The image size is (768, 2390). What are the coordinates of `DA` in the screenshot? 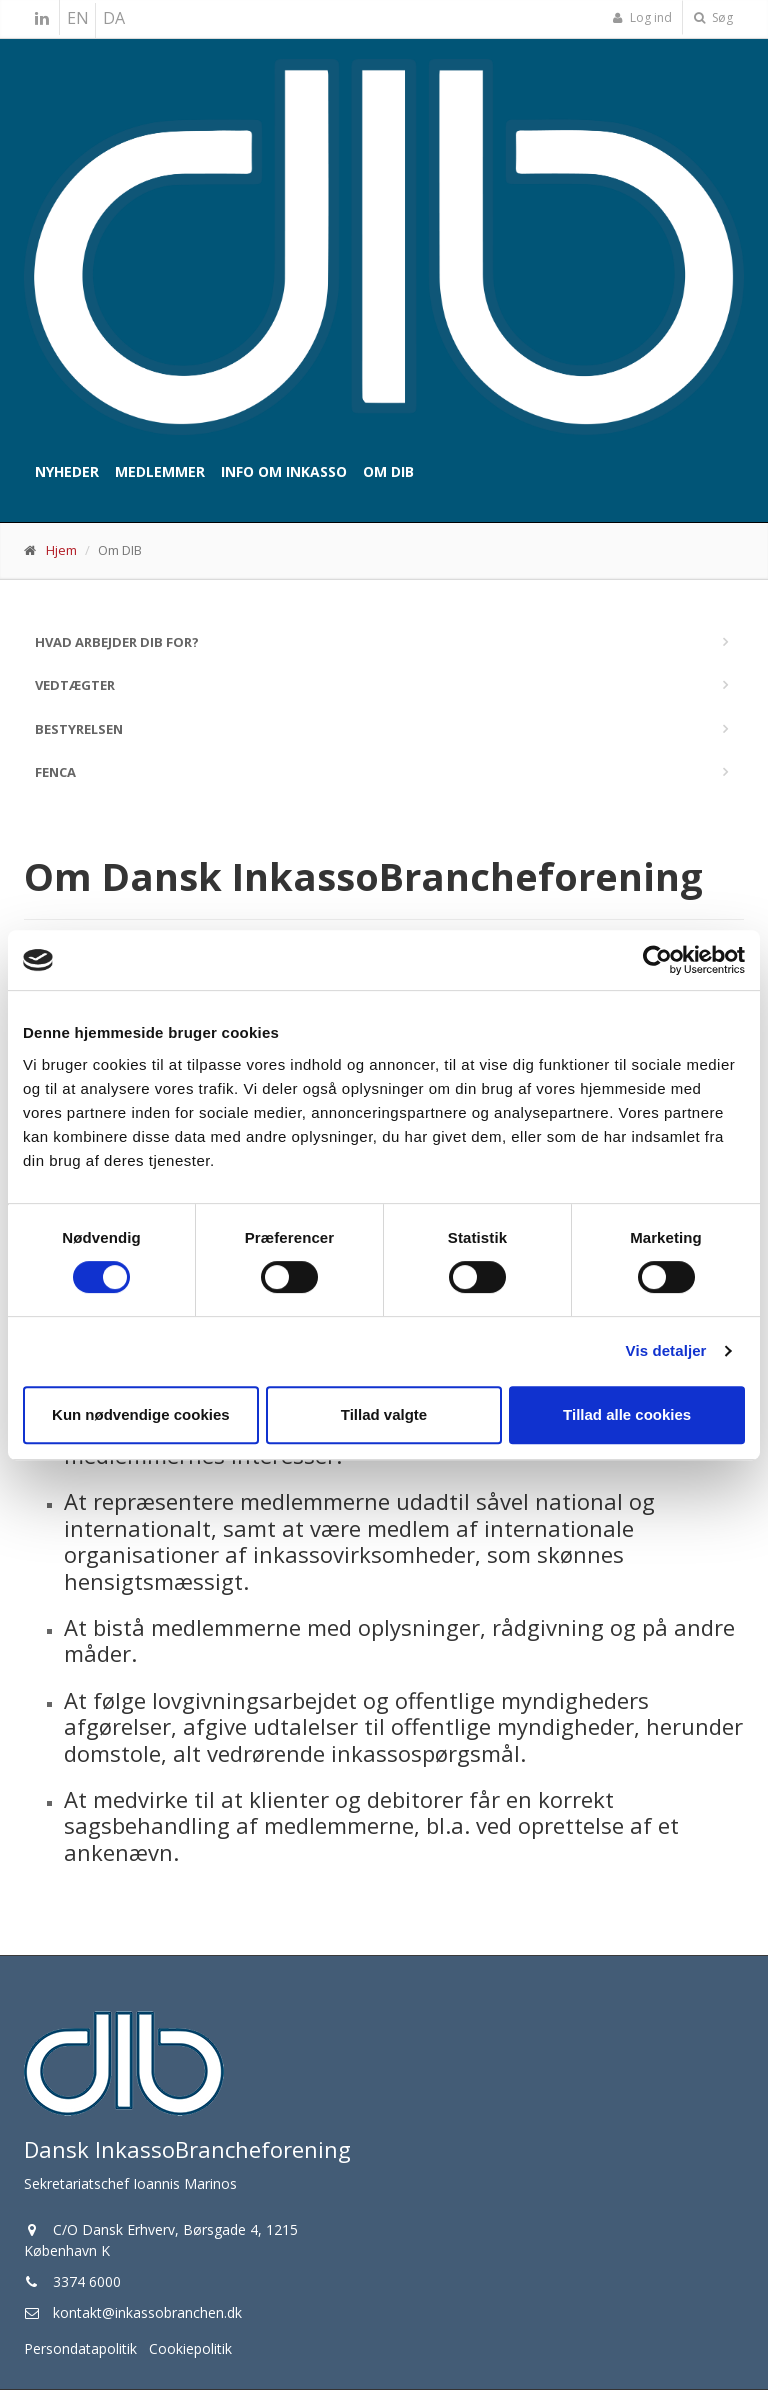 It's located at (114, 18).